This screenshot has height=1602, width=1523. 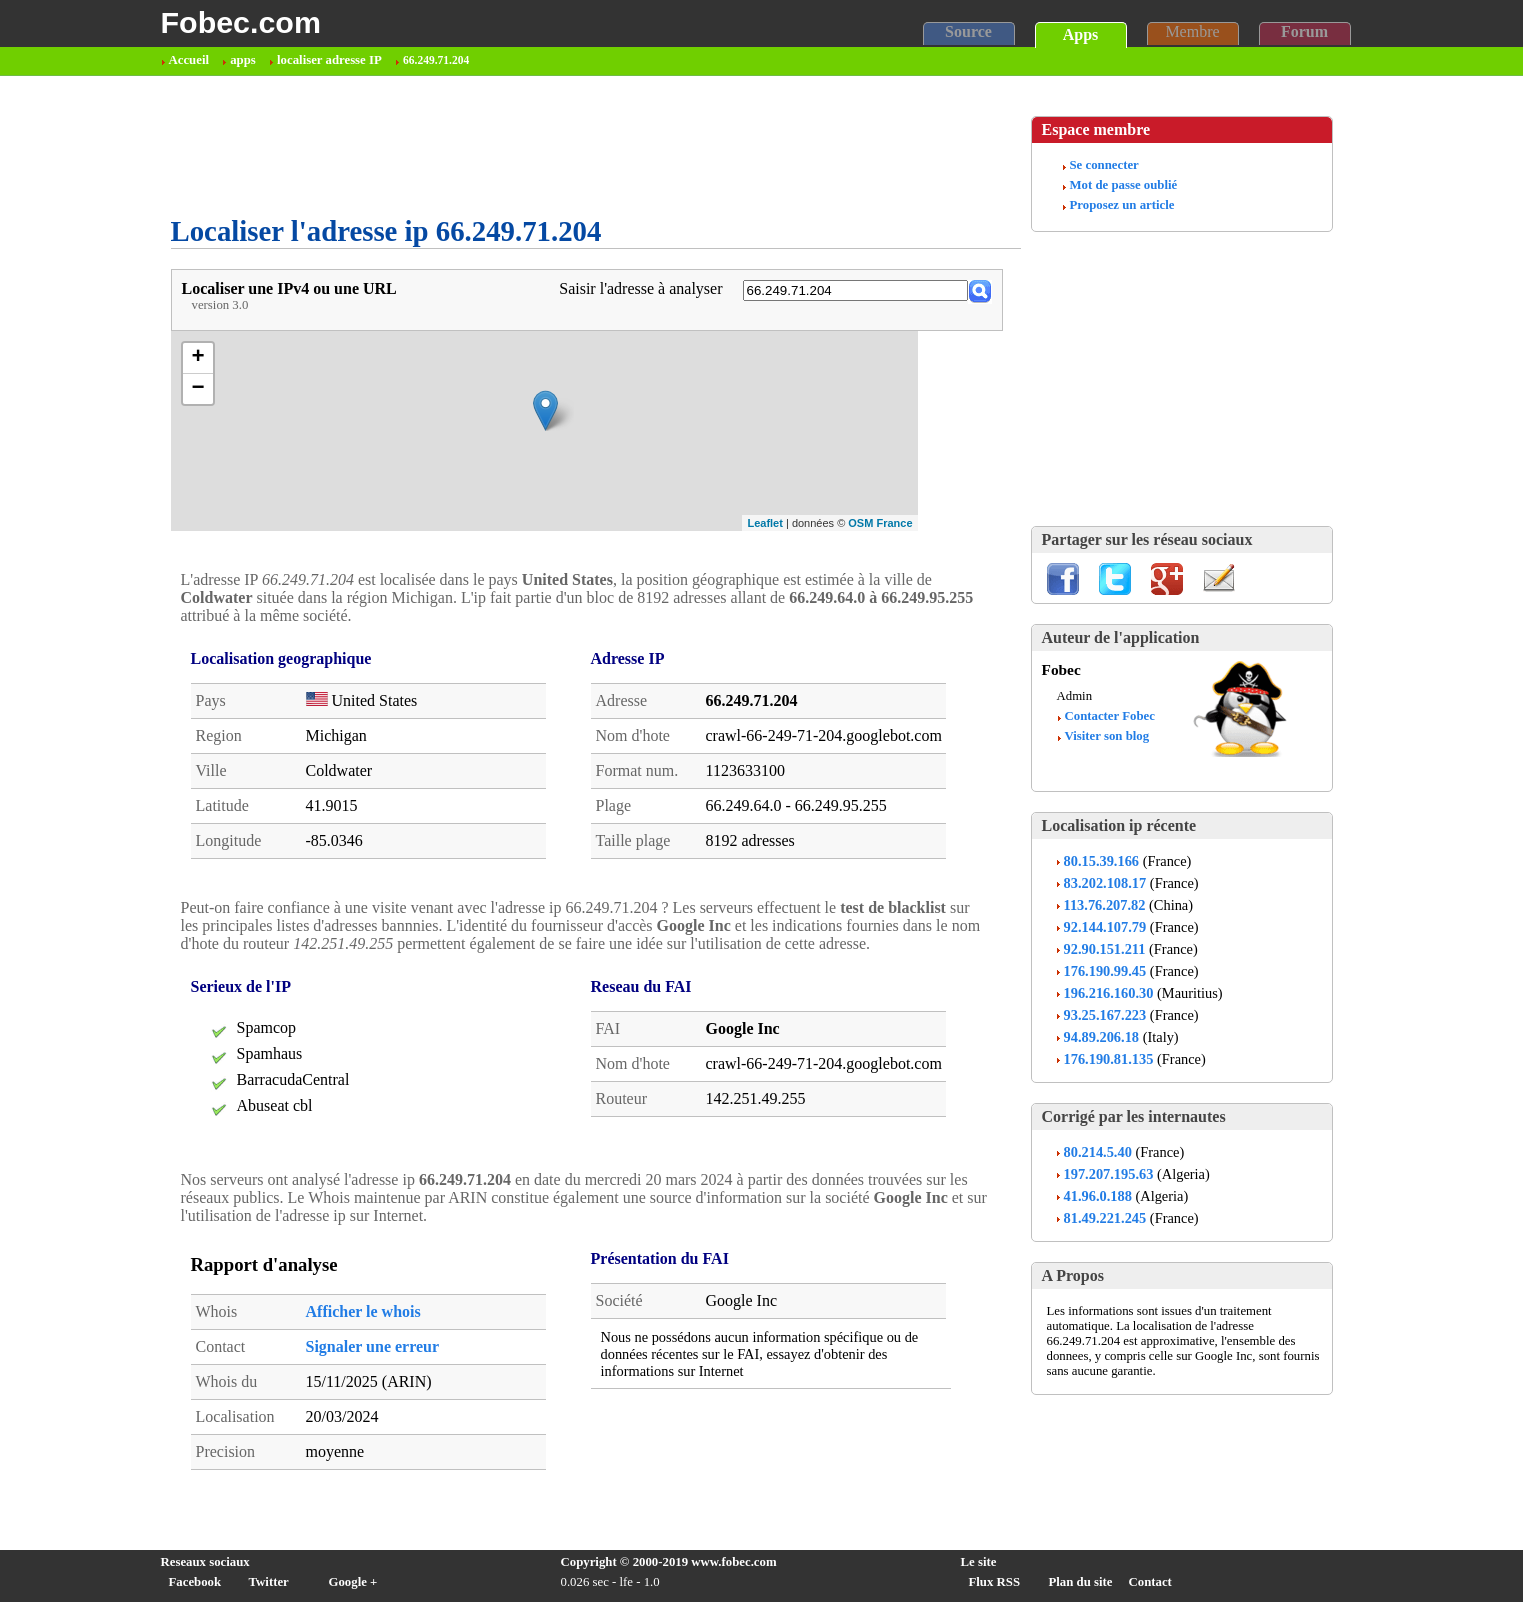 I want to click on 93.25.167.223, so click(x=1105, y=1015).